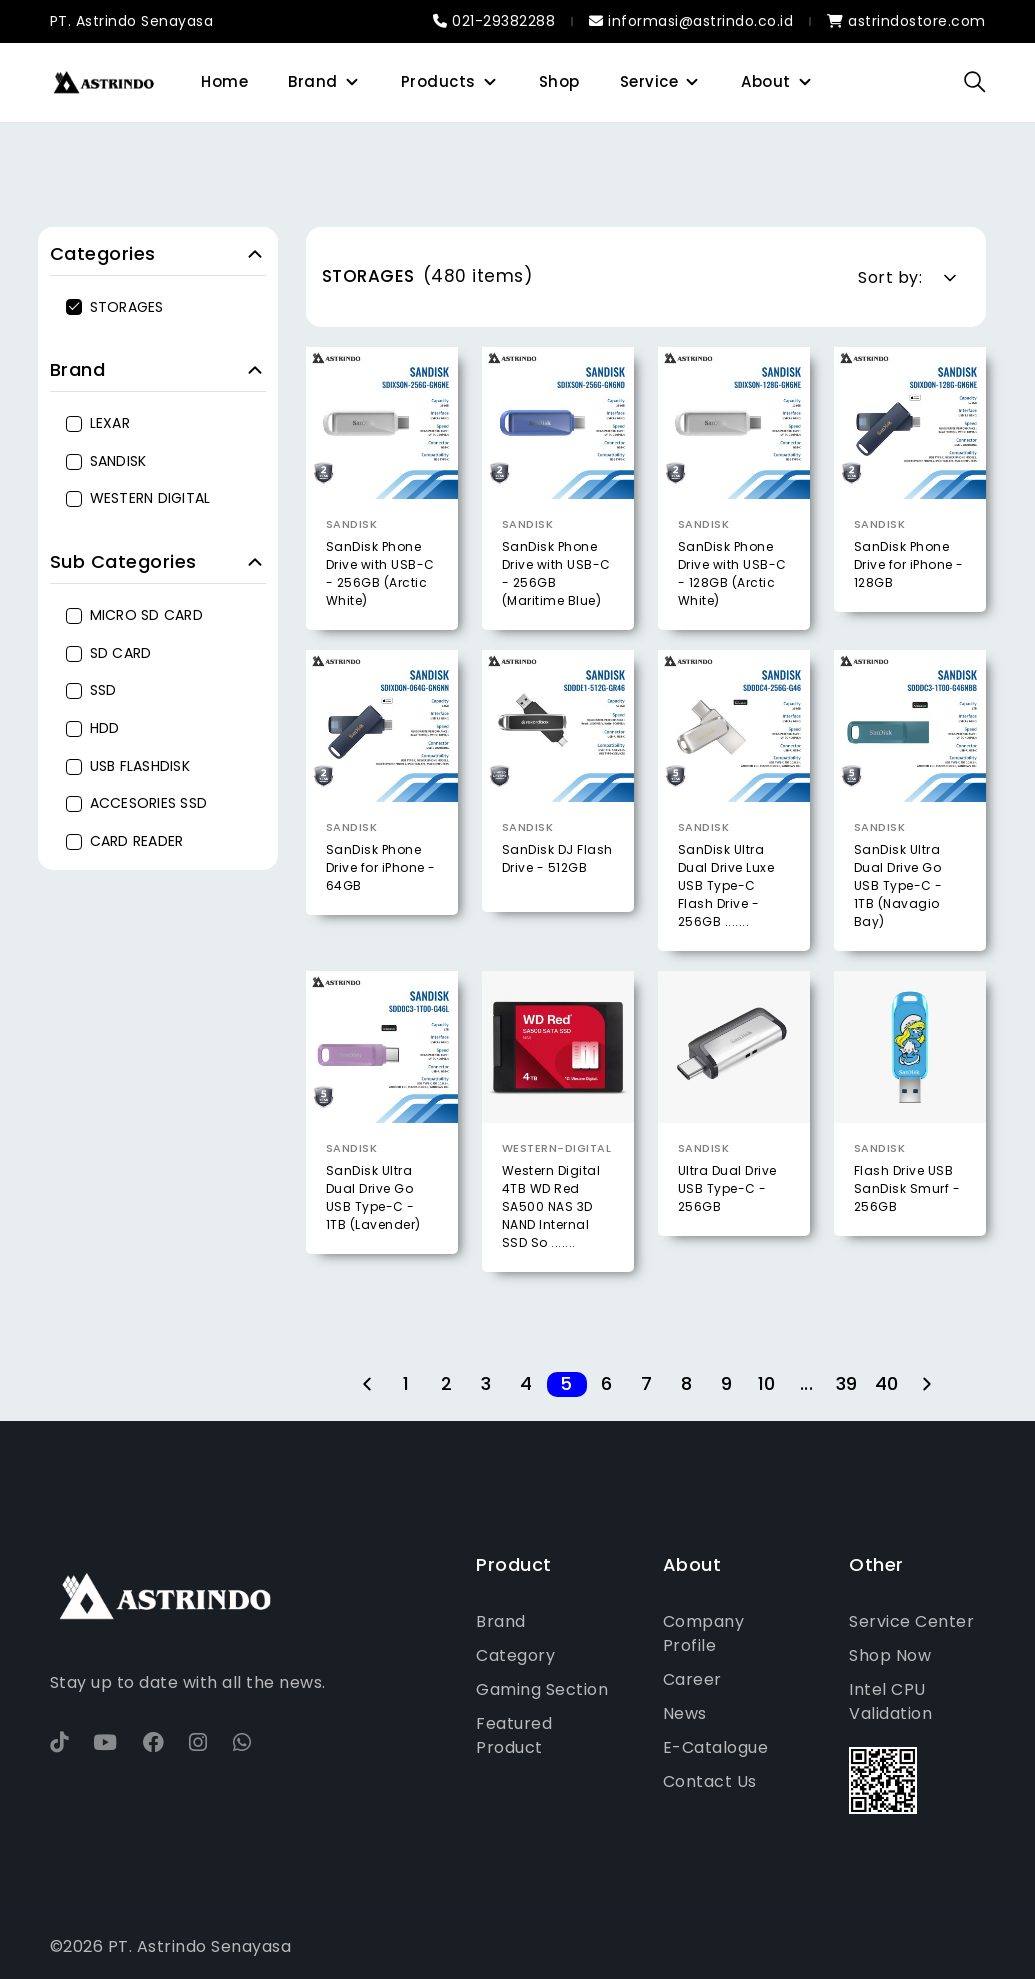  What do you see at coordinates (766, 81) in the screenshot?
I see `About` at bounding box center [766, 81].